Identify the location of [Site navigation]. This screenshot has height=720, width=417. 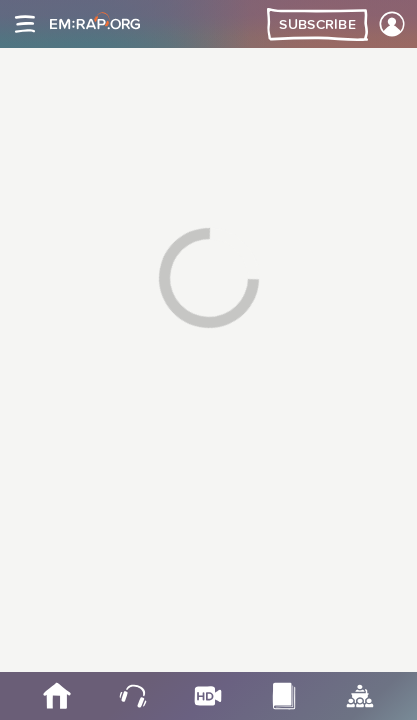
(25, 24).